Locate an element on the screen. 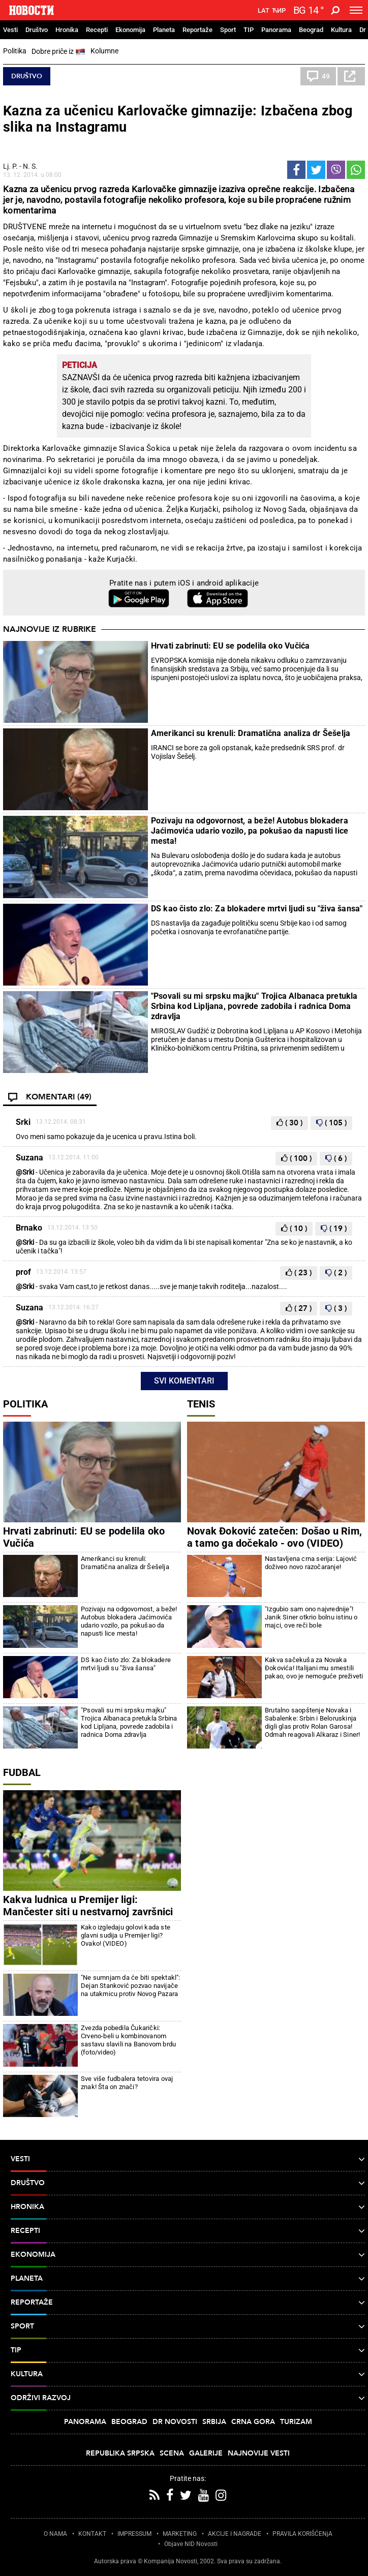 The image size is (368, 2576). Najnovije vesti is located at coordinates (259, 2453).